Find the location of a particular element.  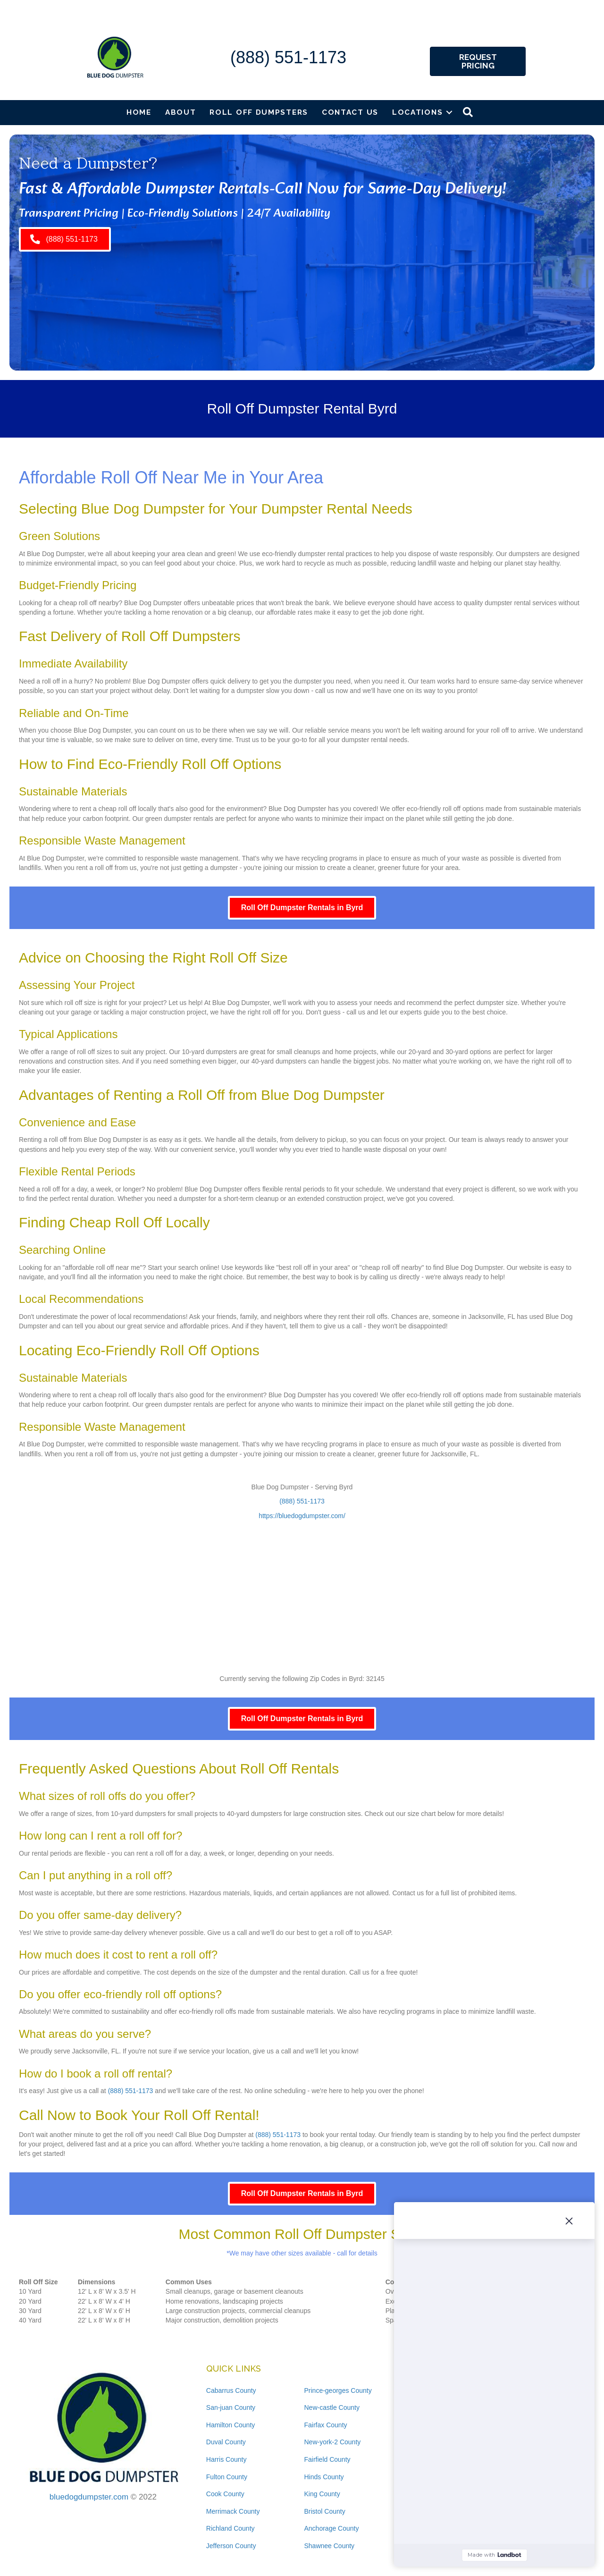

Harris County is located at coordinates (226, 2459).